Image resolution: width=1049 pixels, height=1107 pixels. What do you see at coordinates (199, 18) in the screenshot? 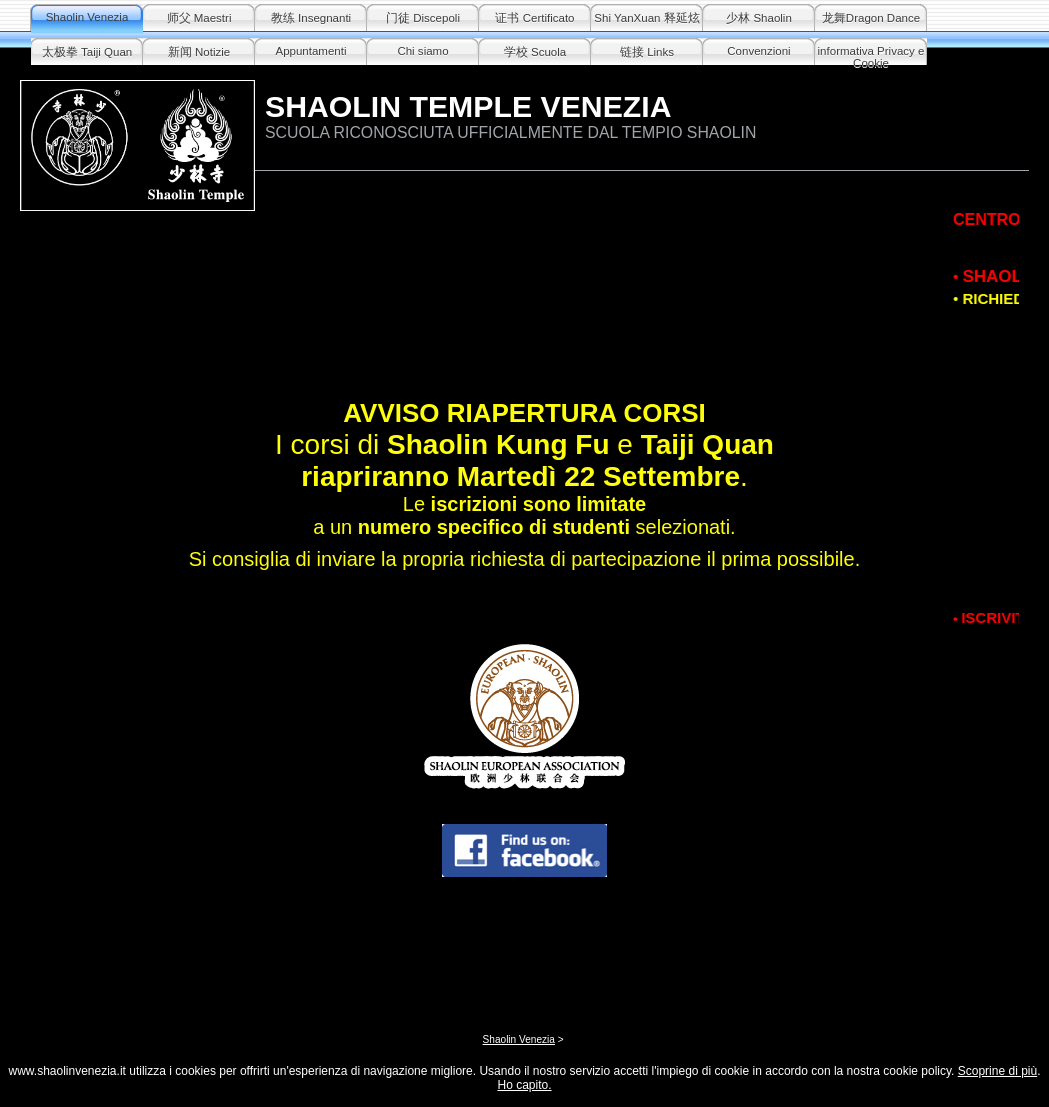
I see `师父 Maestri` at bounding box center [199, 18].